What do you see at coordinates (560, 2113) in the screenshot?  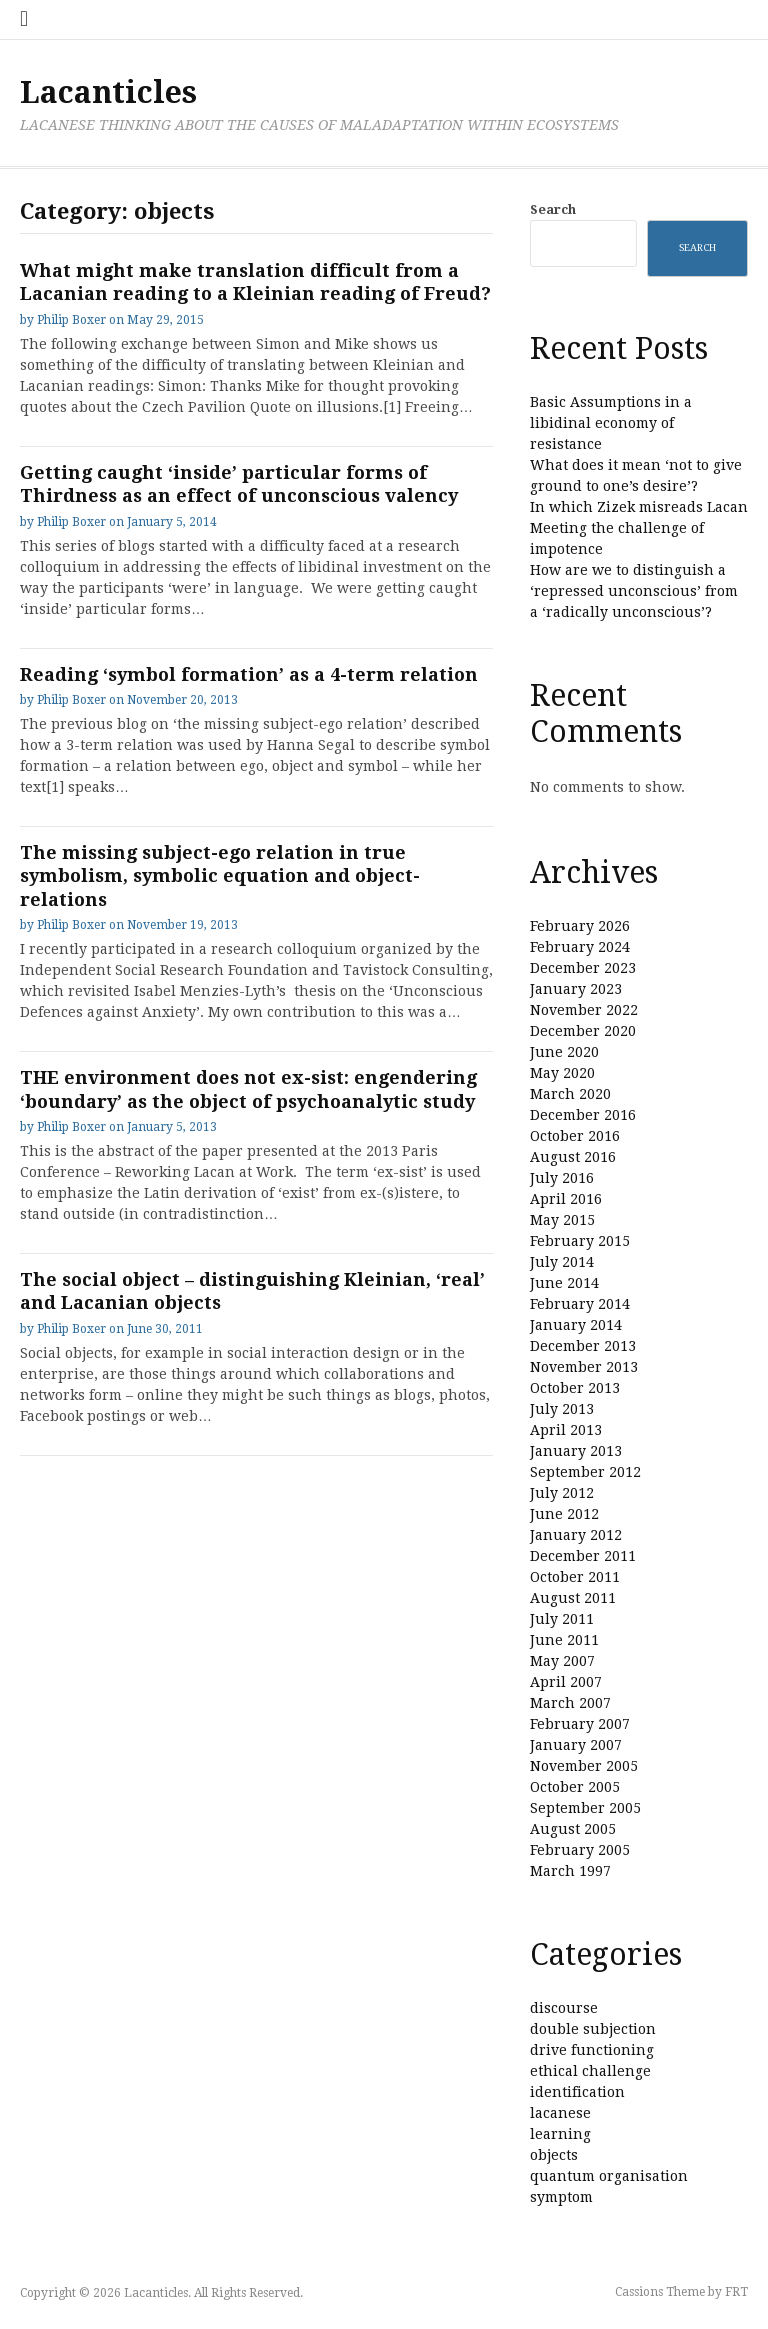 I see `lacanese` at bounding box center [560, 2113].